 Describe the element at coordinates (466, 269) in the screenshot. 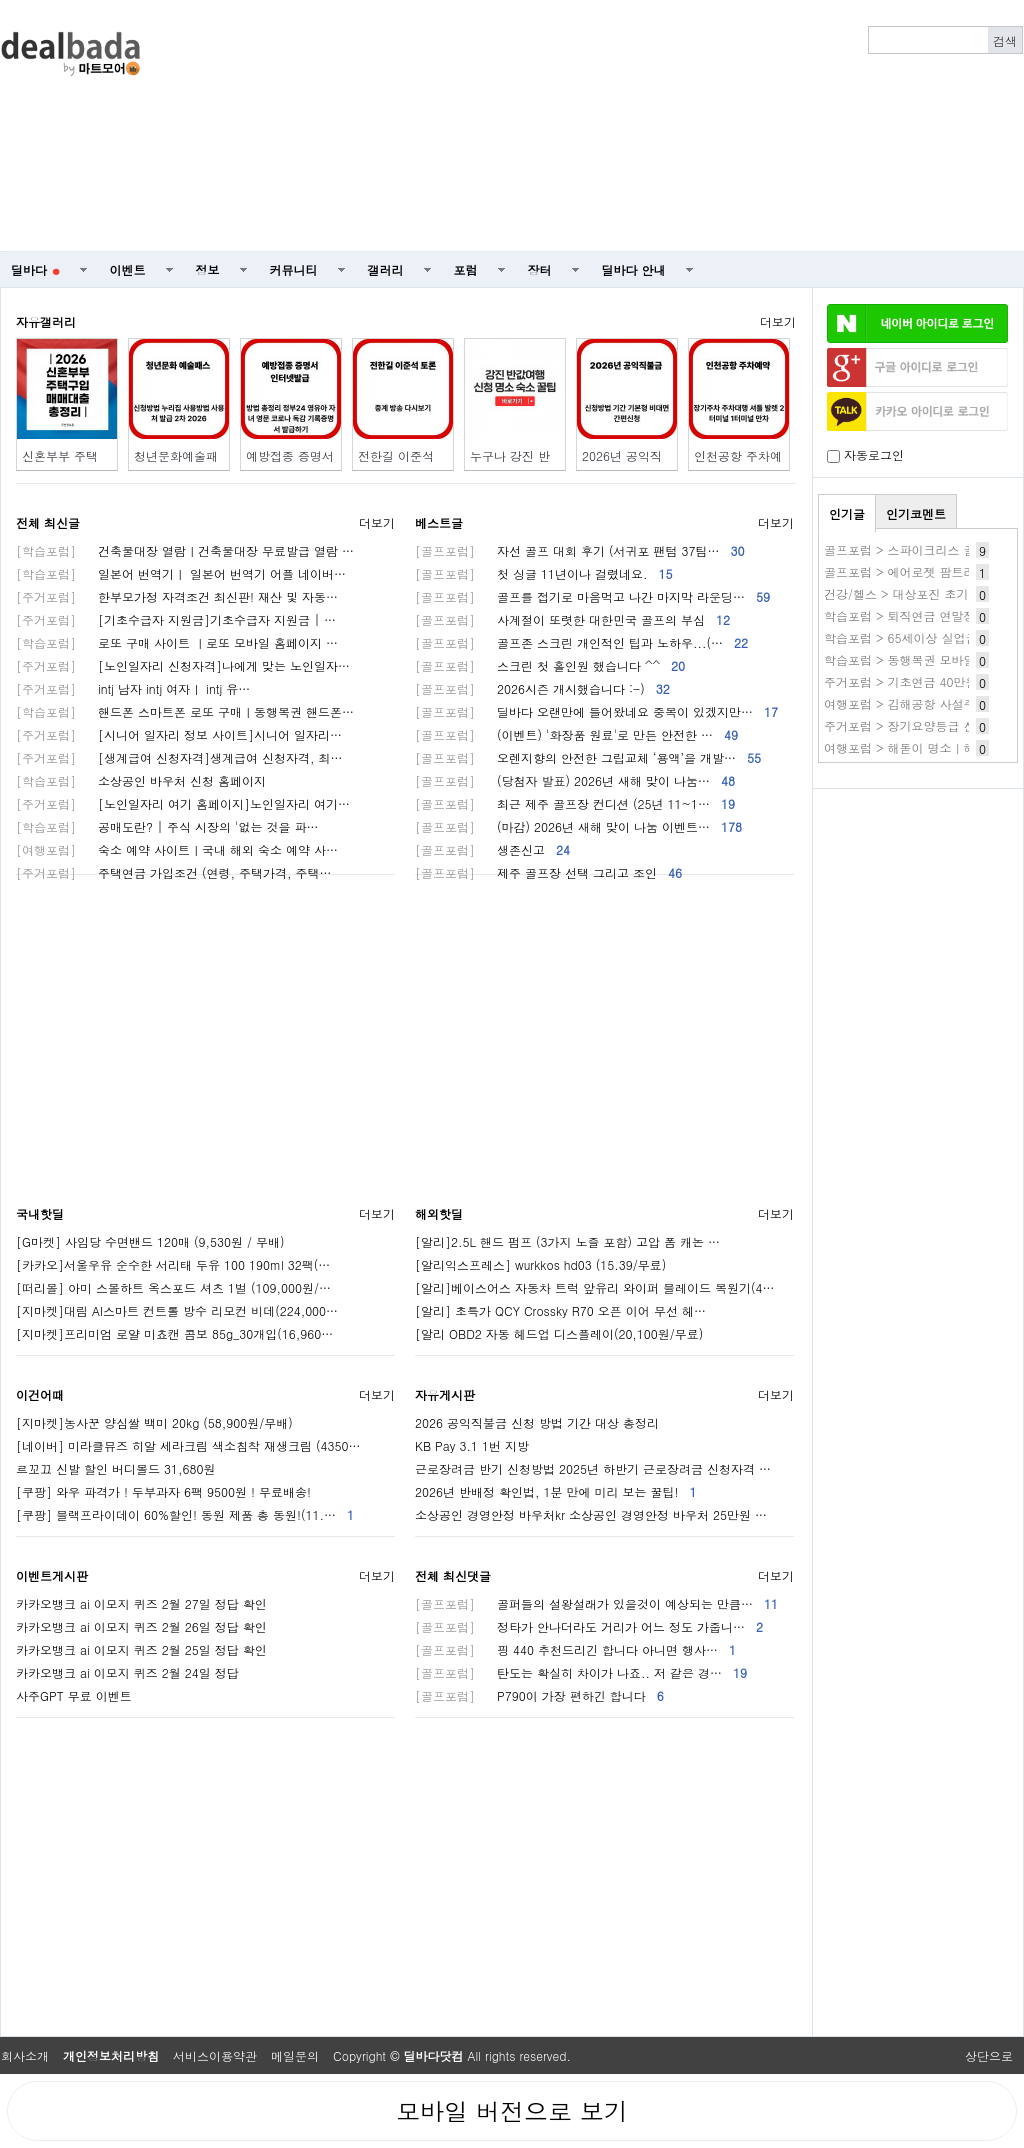

I see `포럼` at that location.